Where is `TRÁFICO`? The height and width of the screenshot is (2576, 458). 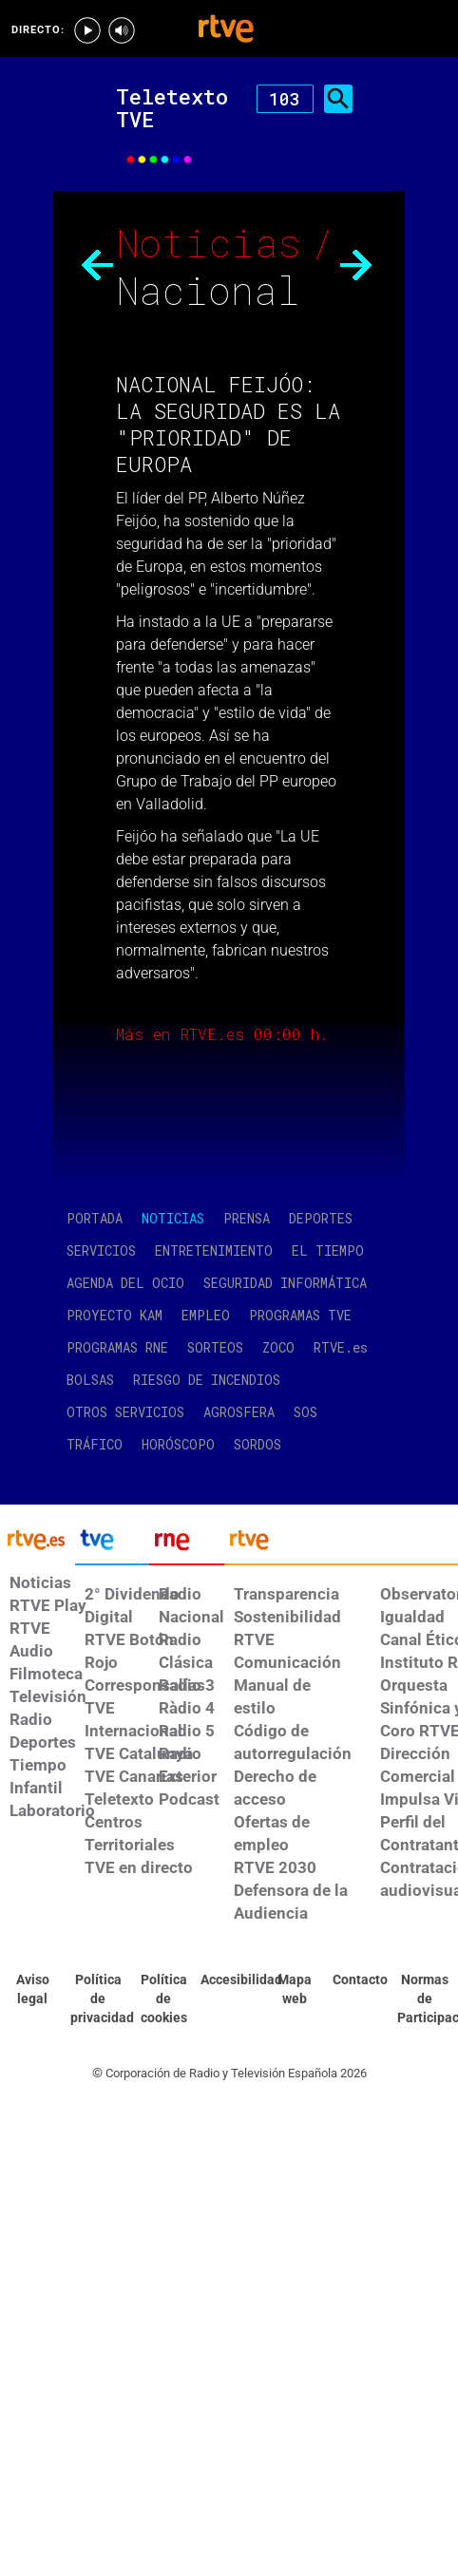 TRÁFICO is located at coordinates (95, 1444).